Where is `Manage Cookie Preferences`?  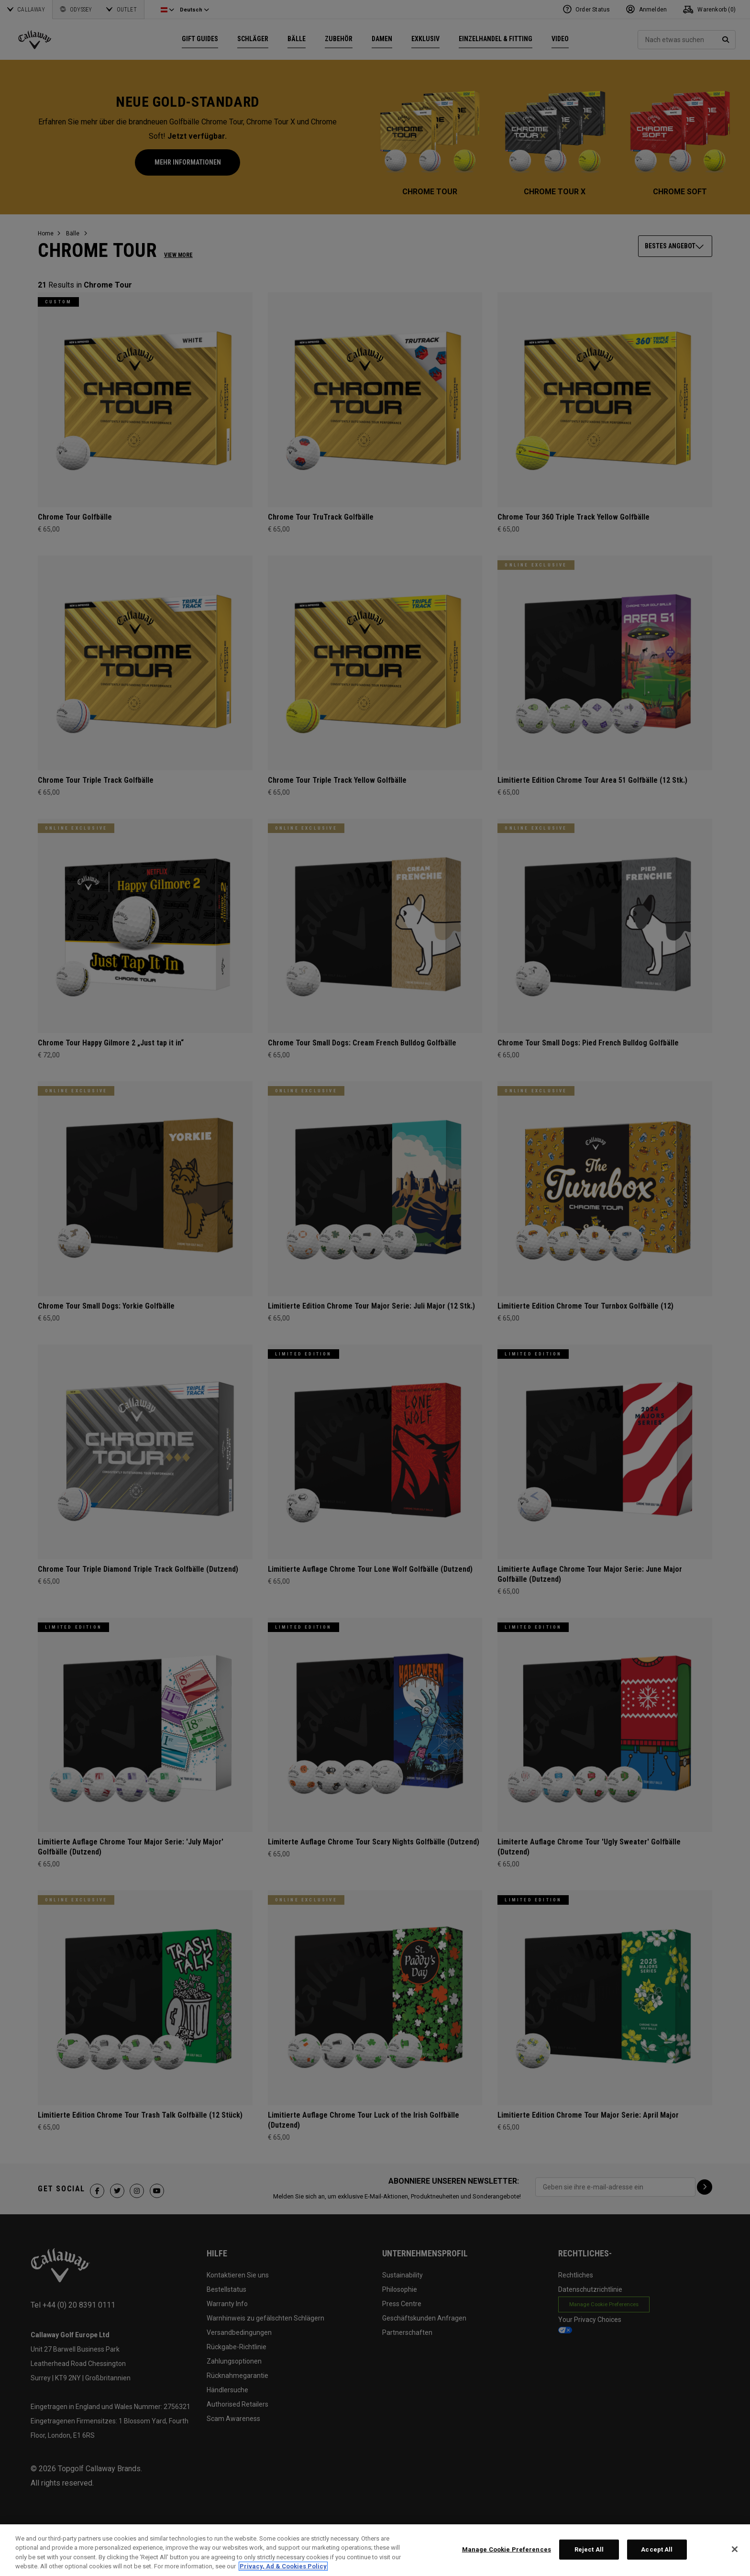 Manage Cookie Preferences is located at coordinates (506, 2549).